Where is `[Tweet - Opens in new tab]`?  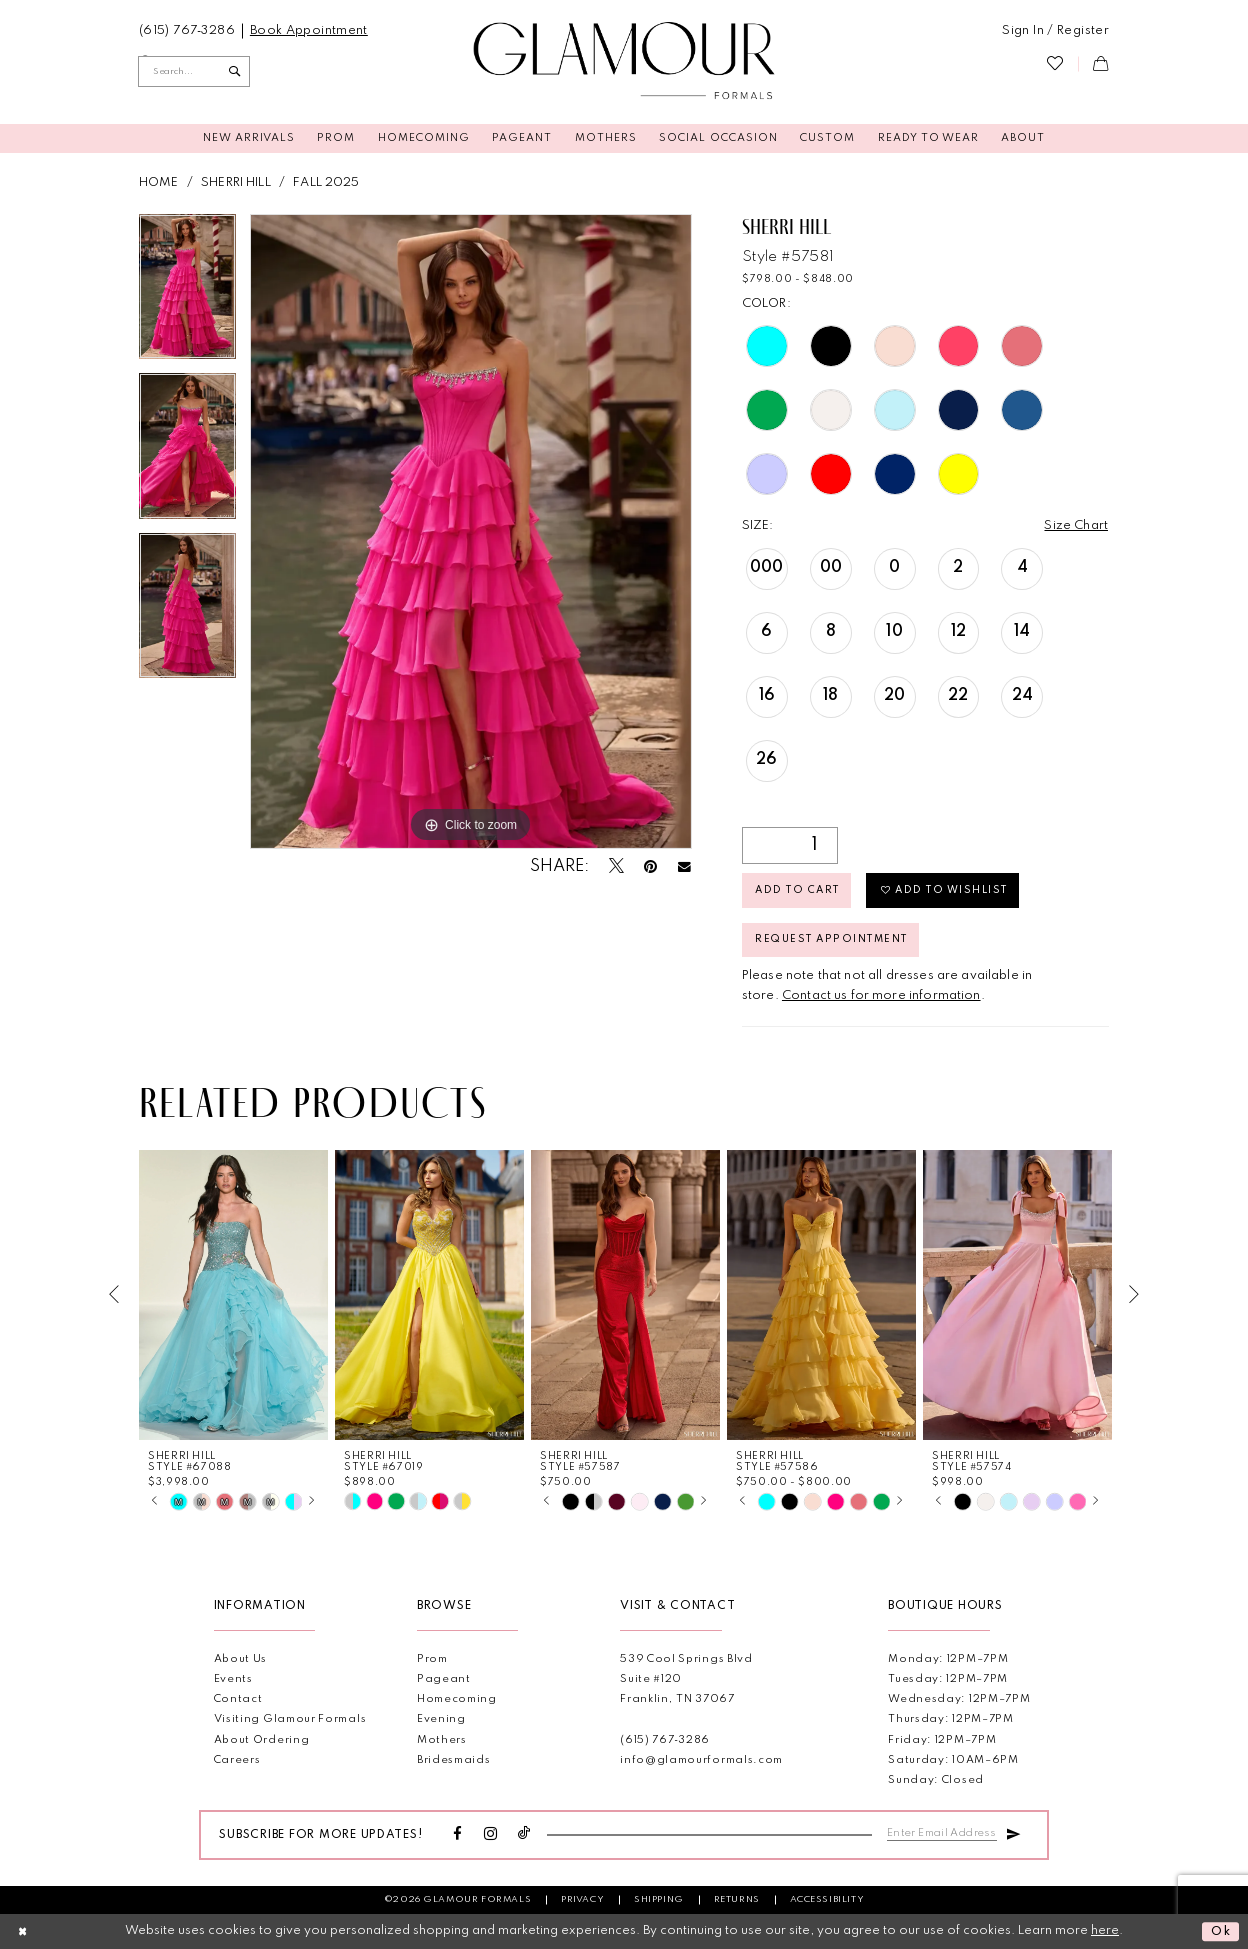 [Tweet - Opens in new tab] is located at coordinates (616, 867).